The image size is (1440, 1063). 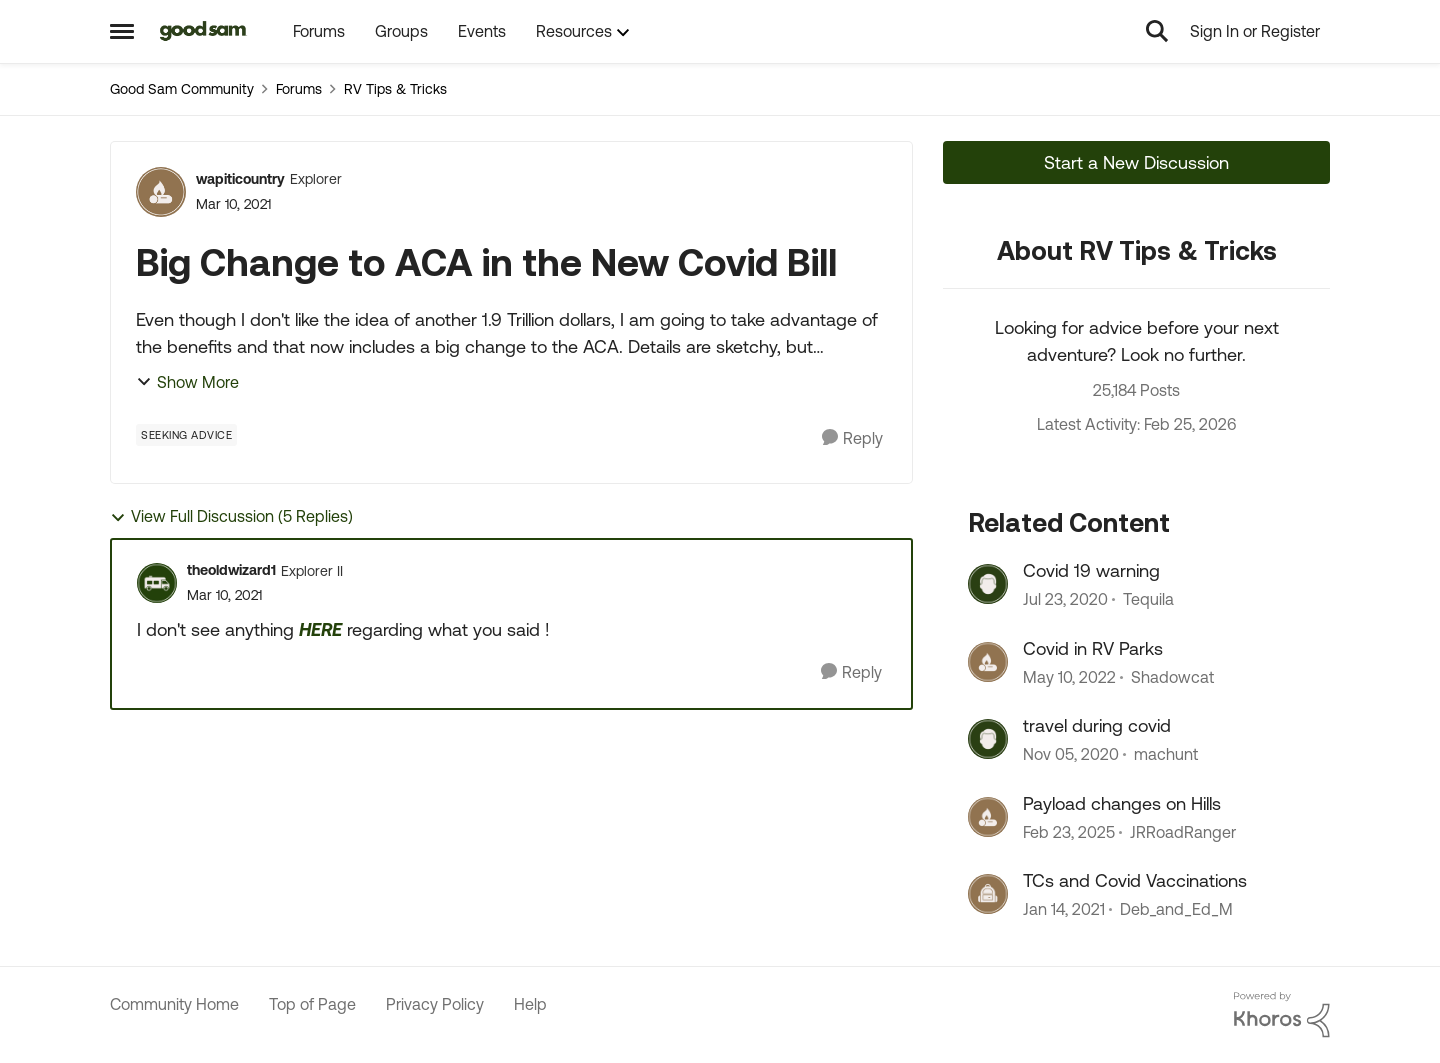 What do you see at coordinates (1069, 832) in the screenshot?
I see `[1 year ago]` at bounding box center [1069, 832].